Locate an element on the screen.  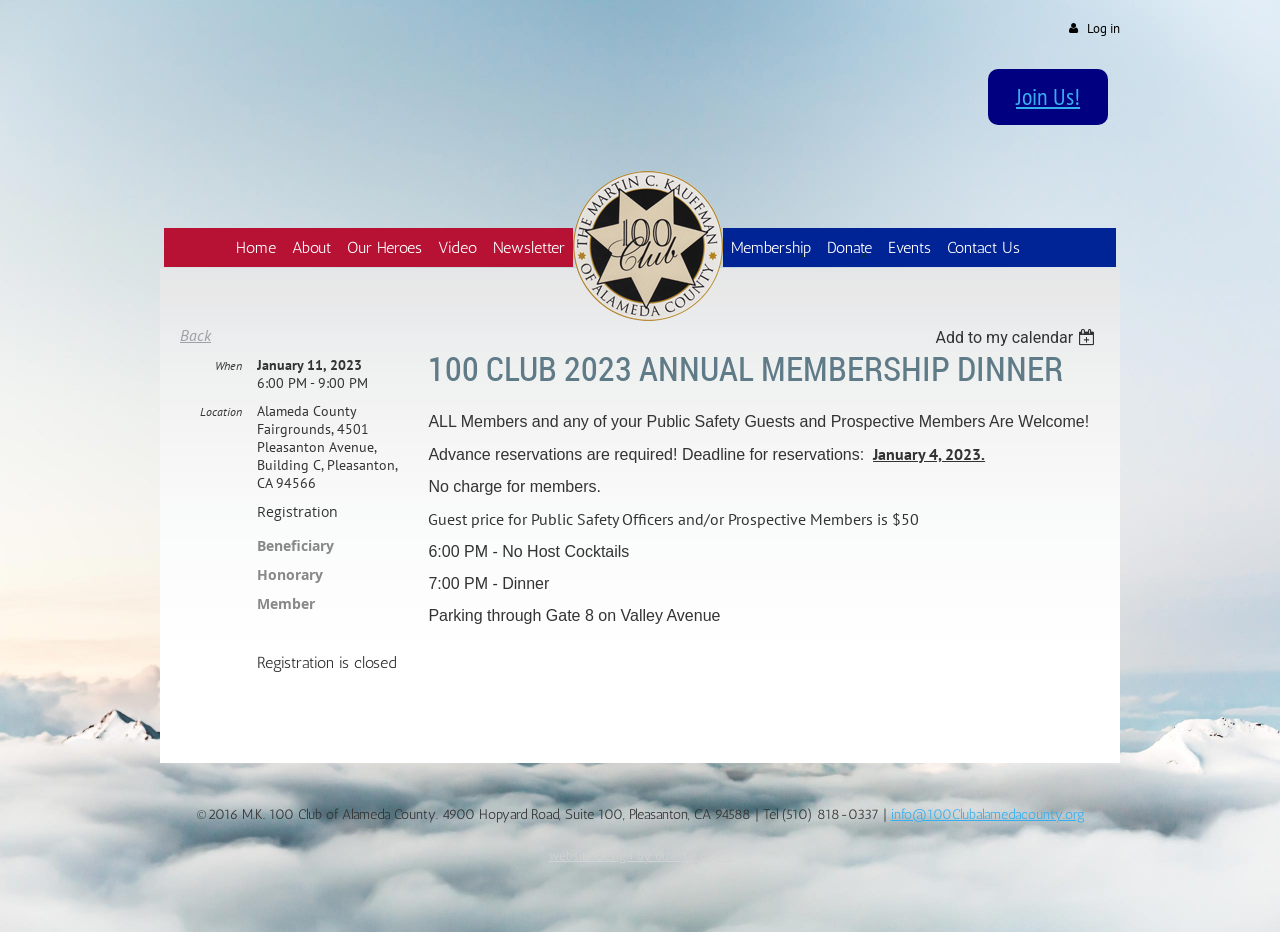
When is located at coordinates (228, 365).